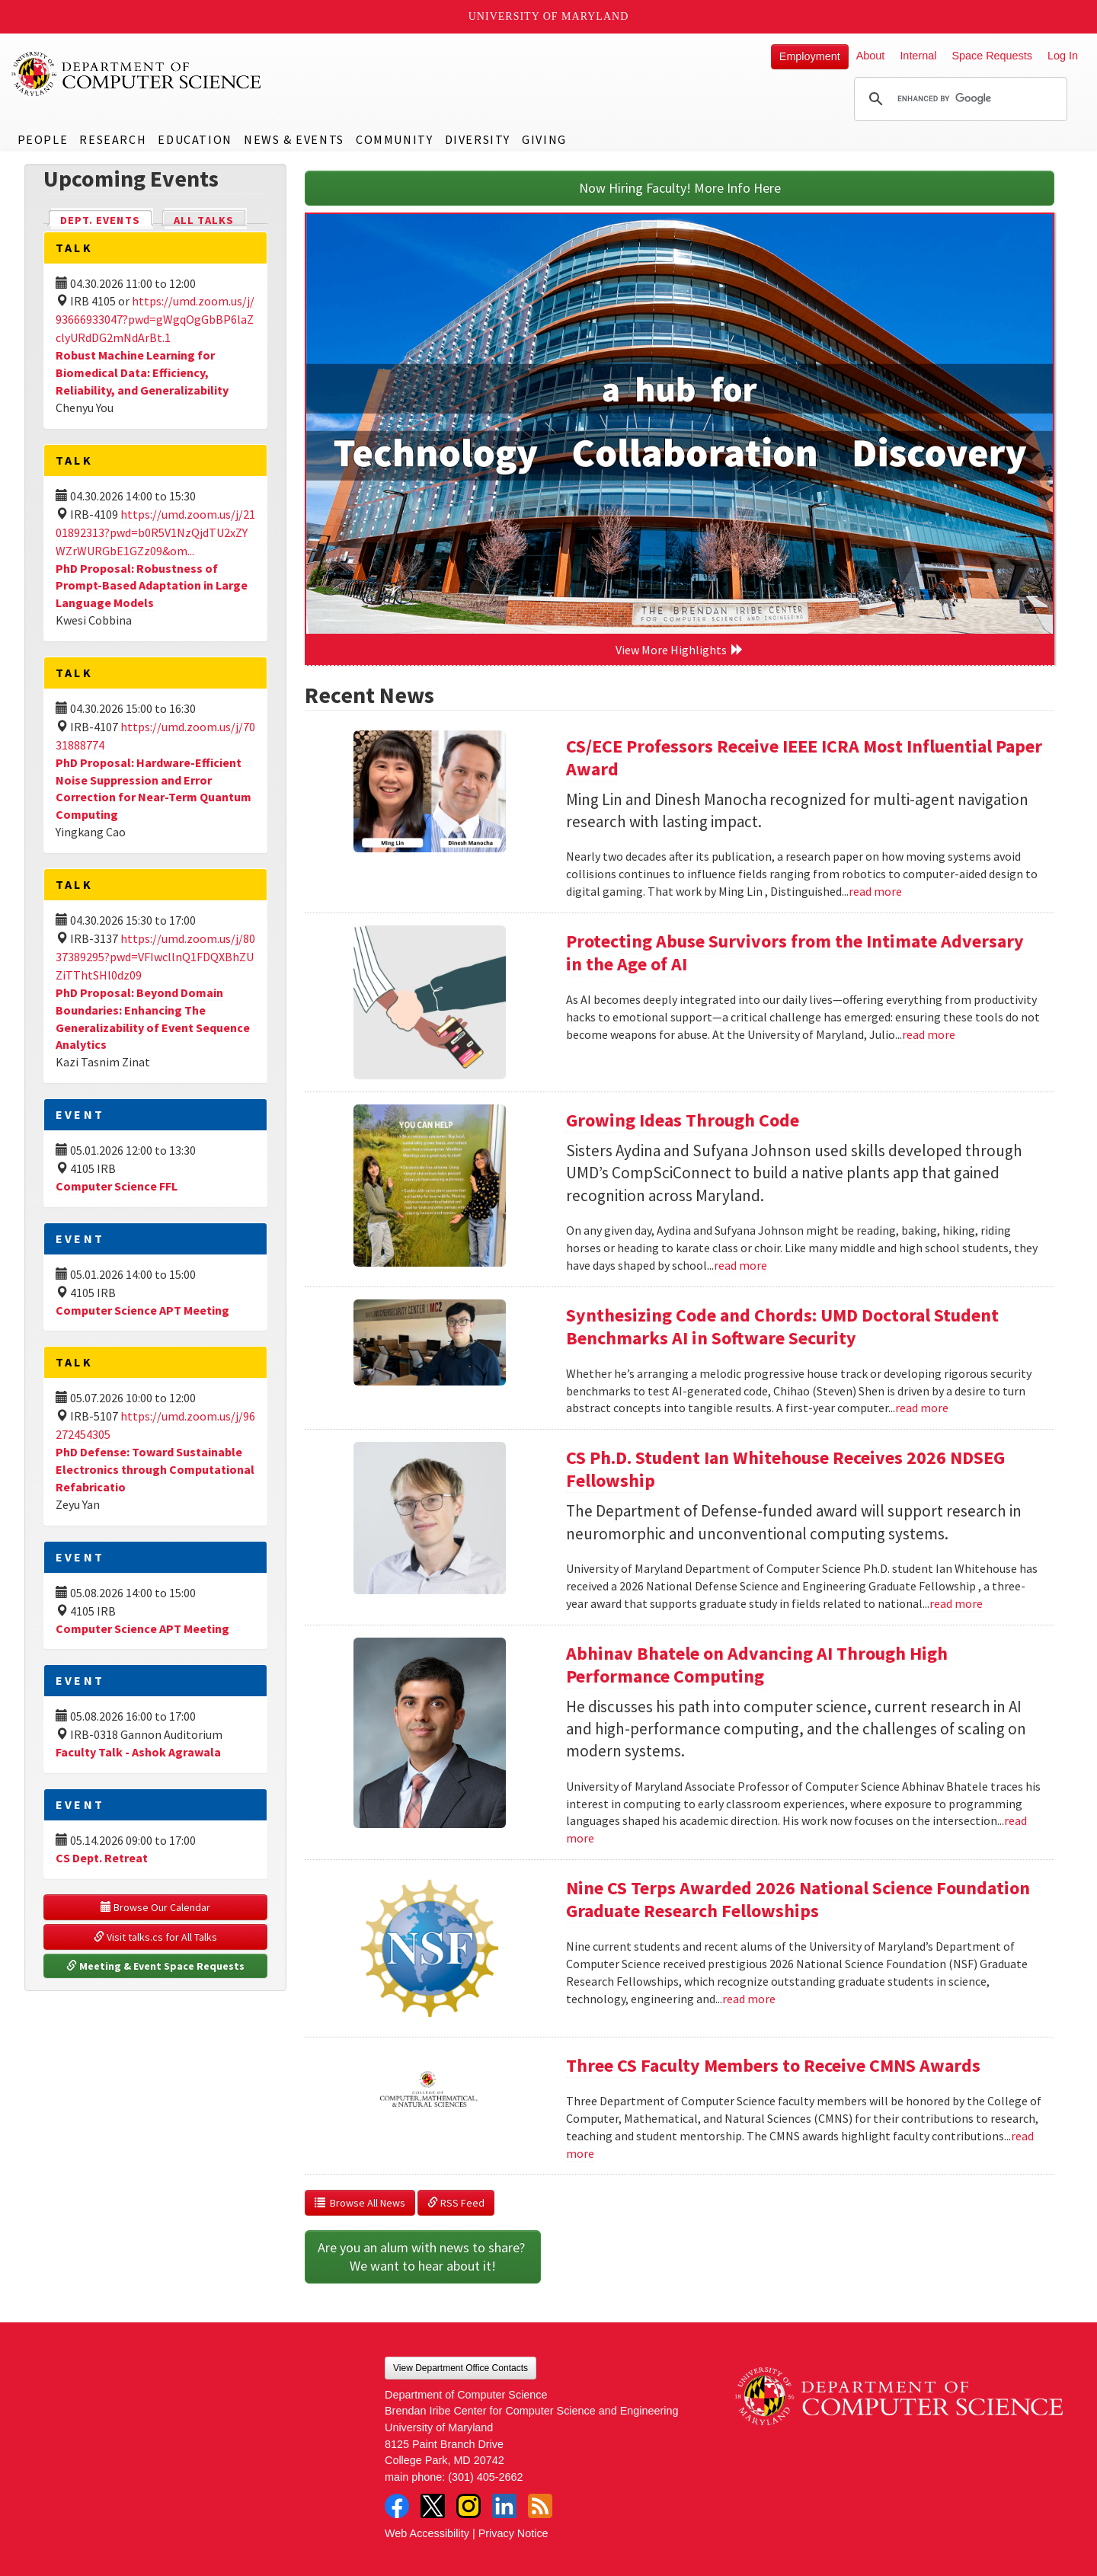  Describe the element at coordinates (928, 1034) in the screenshot. I see `read more [Read more about Protecting Abuse Survivors from the Intimate Adversary in the Age of AI]` at that location.